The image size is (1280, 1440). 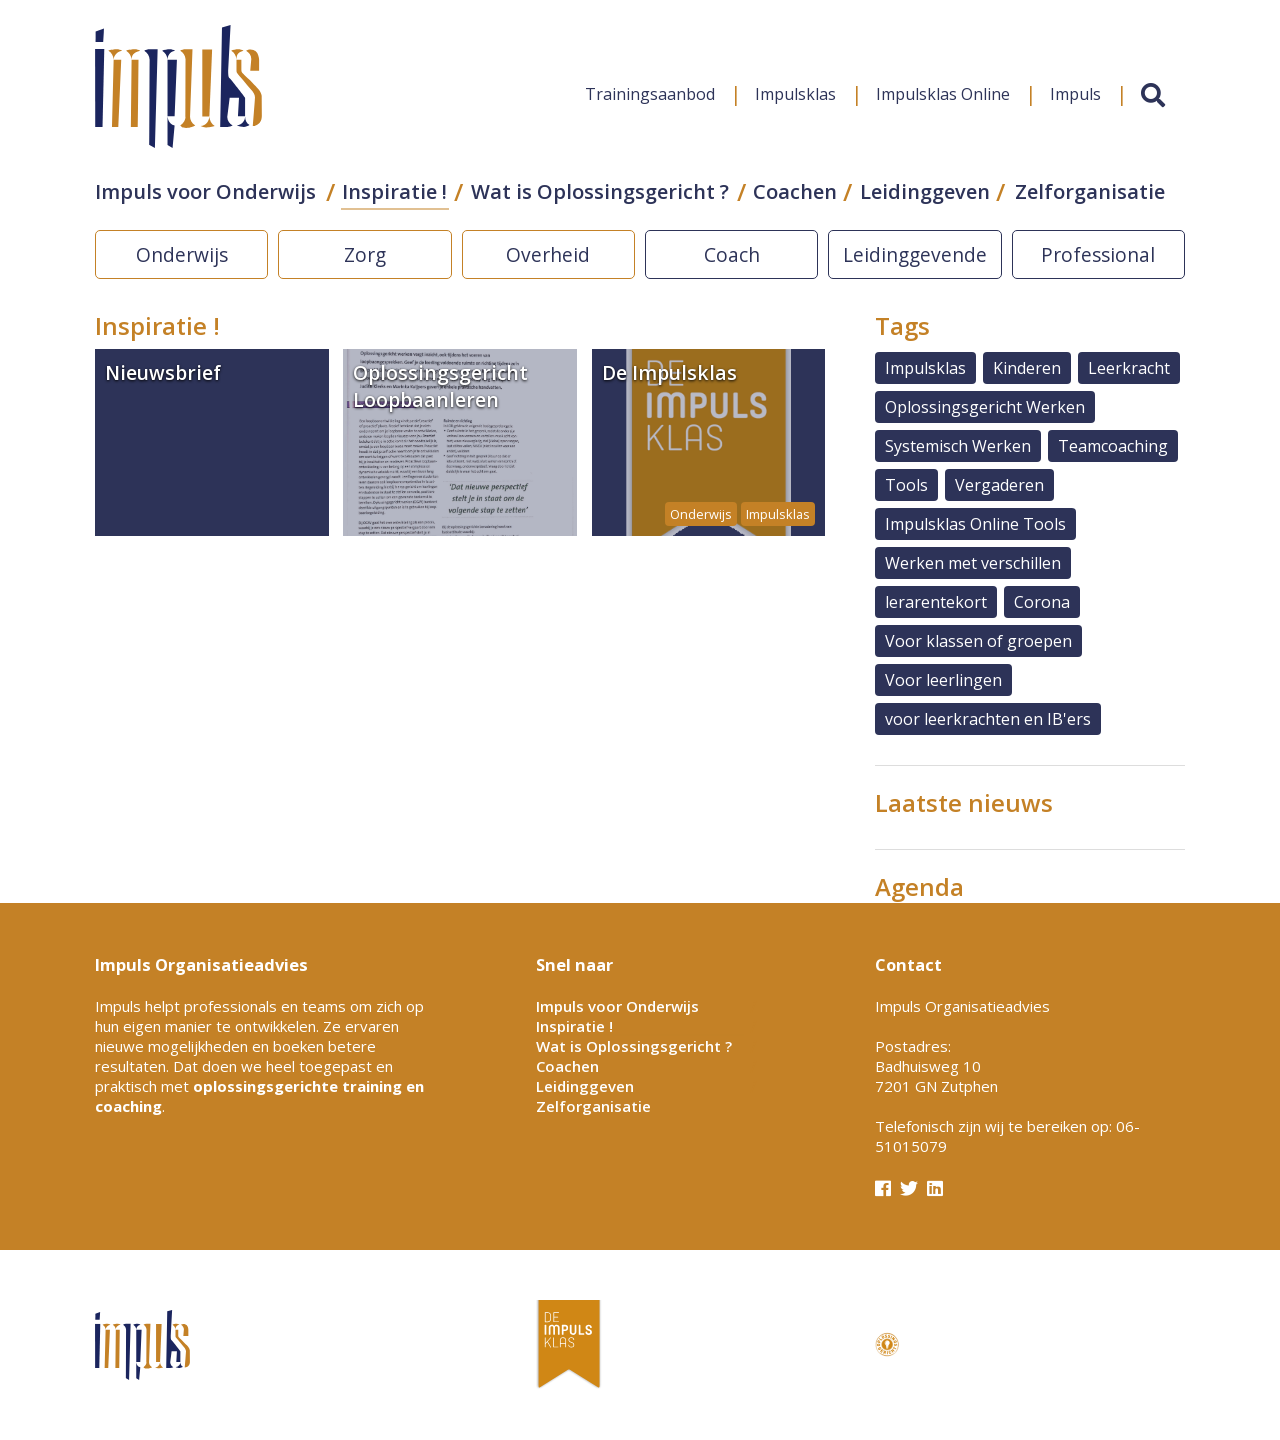 What do you see at coordinates (1042, 602) in the screenshot?
I see `Corona` at bounding box center [1042, 602].